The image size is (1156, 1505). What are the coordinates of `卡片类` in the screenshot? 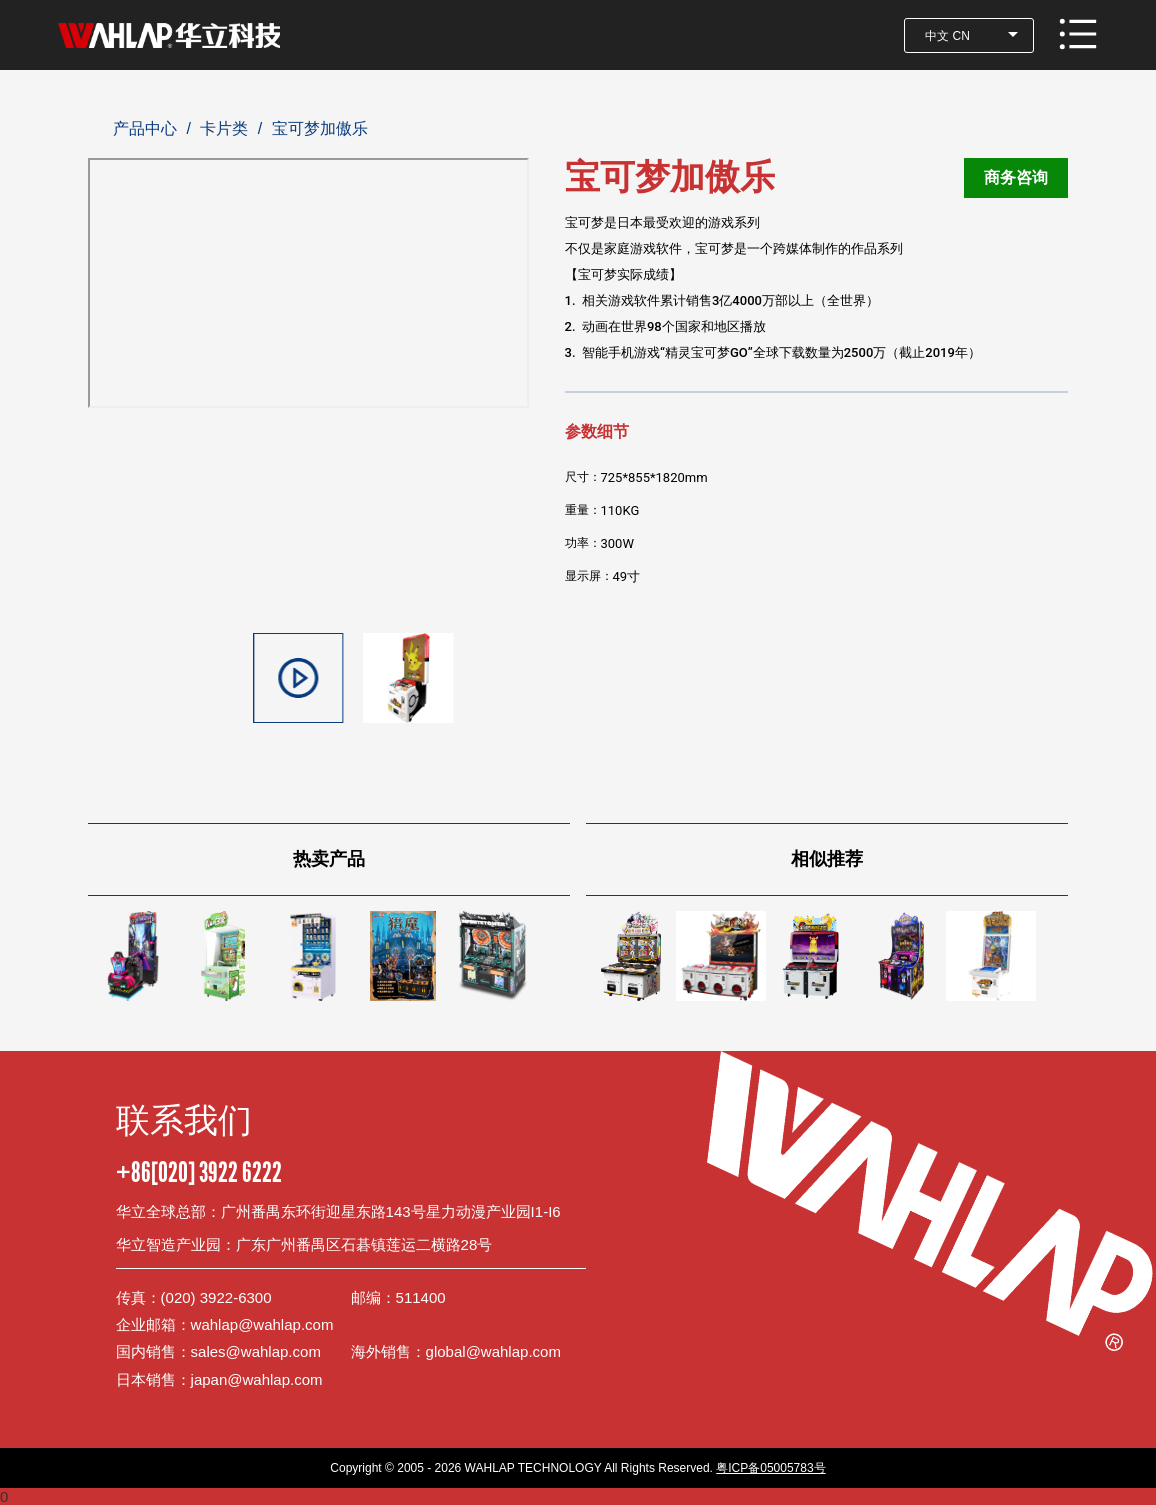 It's located at (224, 128).